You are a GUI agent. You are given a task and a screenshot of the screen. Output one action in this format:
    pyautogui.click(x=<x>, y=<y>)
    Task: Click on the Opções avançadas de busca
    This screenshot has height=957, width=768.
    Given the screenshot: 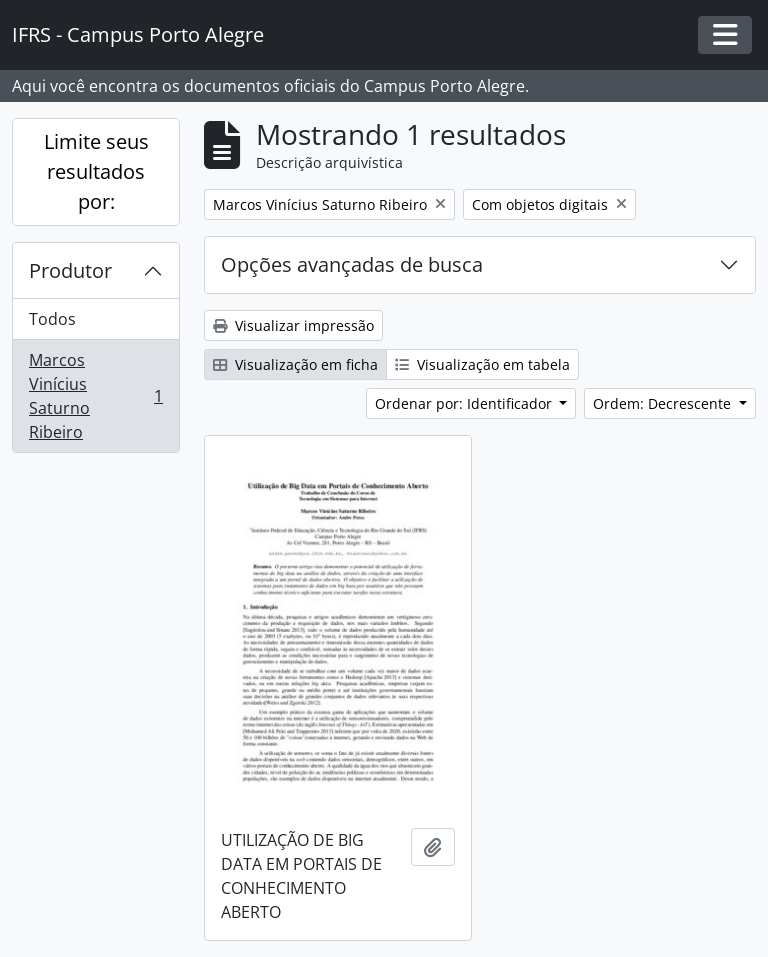 What is the action you would take?
    pyautogui.click(x=352, y=264)
    